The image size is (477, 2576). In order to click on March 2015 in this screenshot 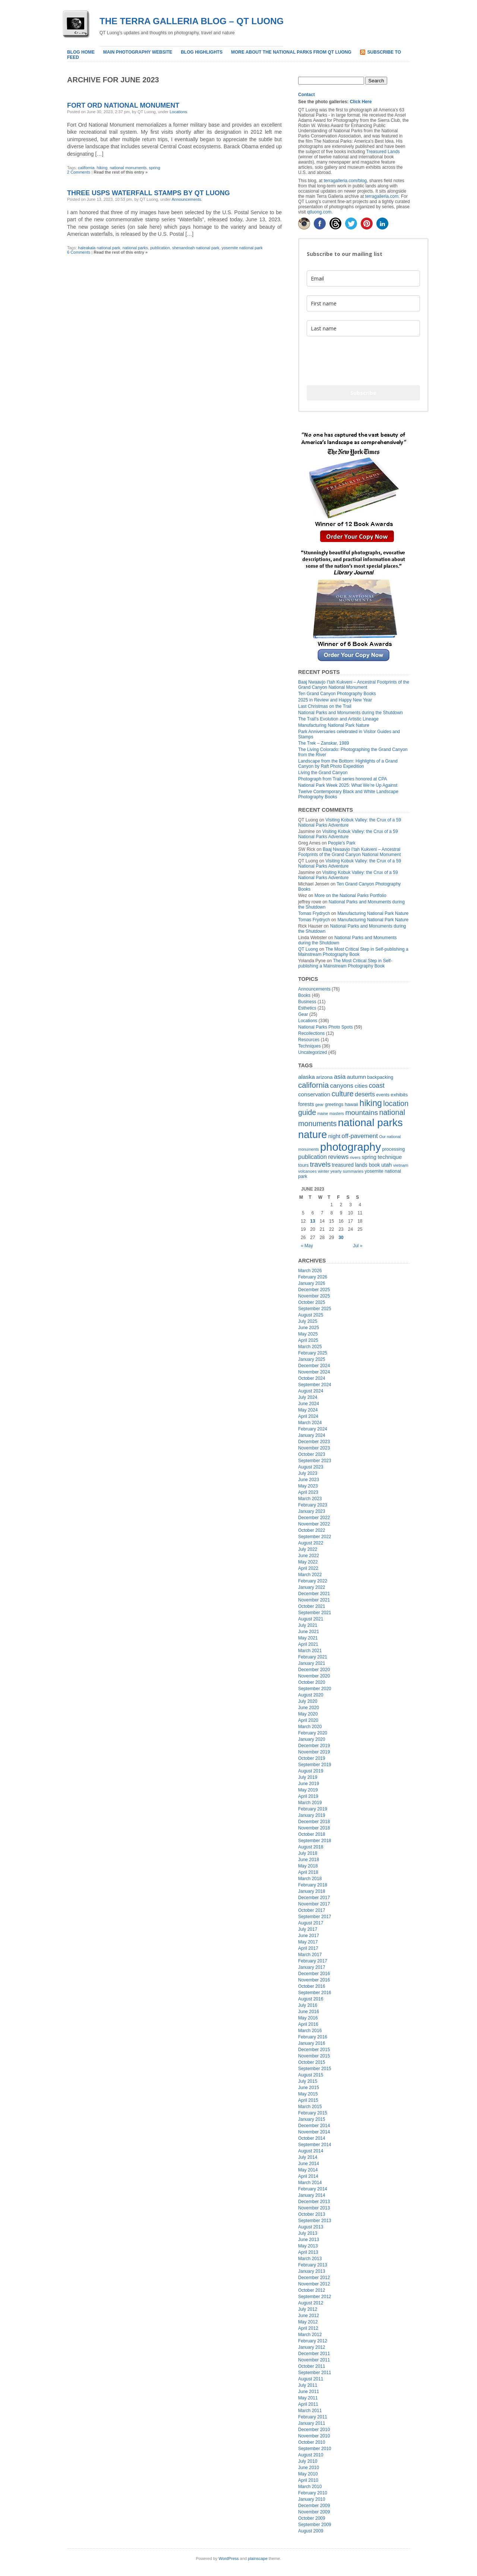, I will do `click(310, 2106)`.